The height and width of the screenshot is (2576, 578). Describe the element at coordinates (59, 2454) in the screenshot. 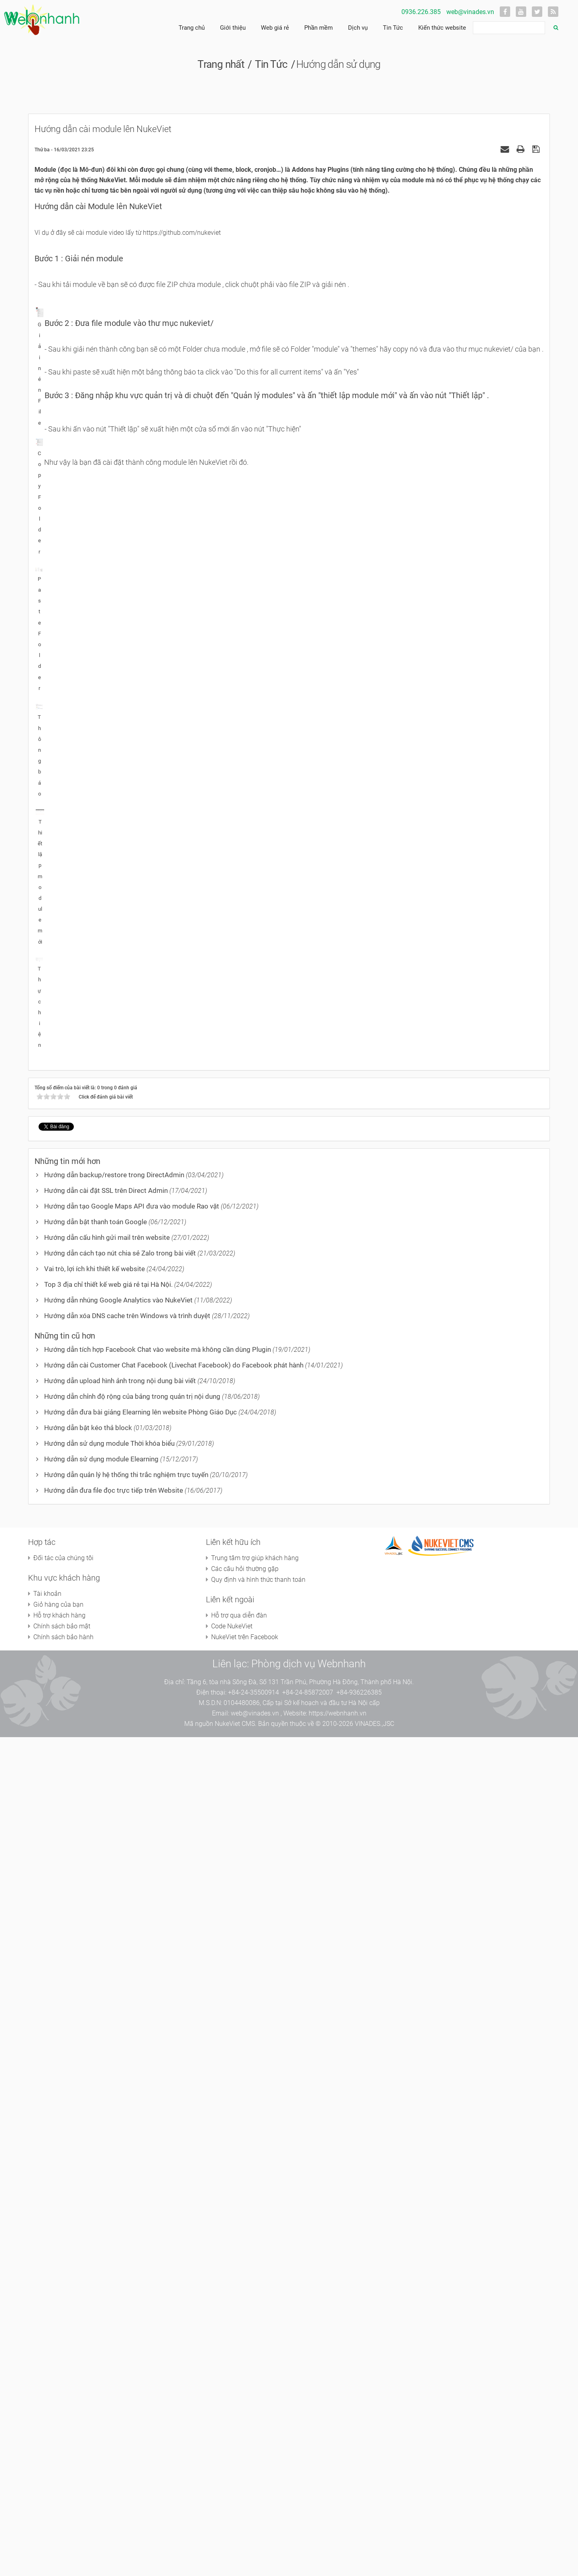

I see `Hỗ trợ khách hàng` at that location.